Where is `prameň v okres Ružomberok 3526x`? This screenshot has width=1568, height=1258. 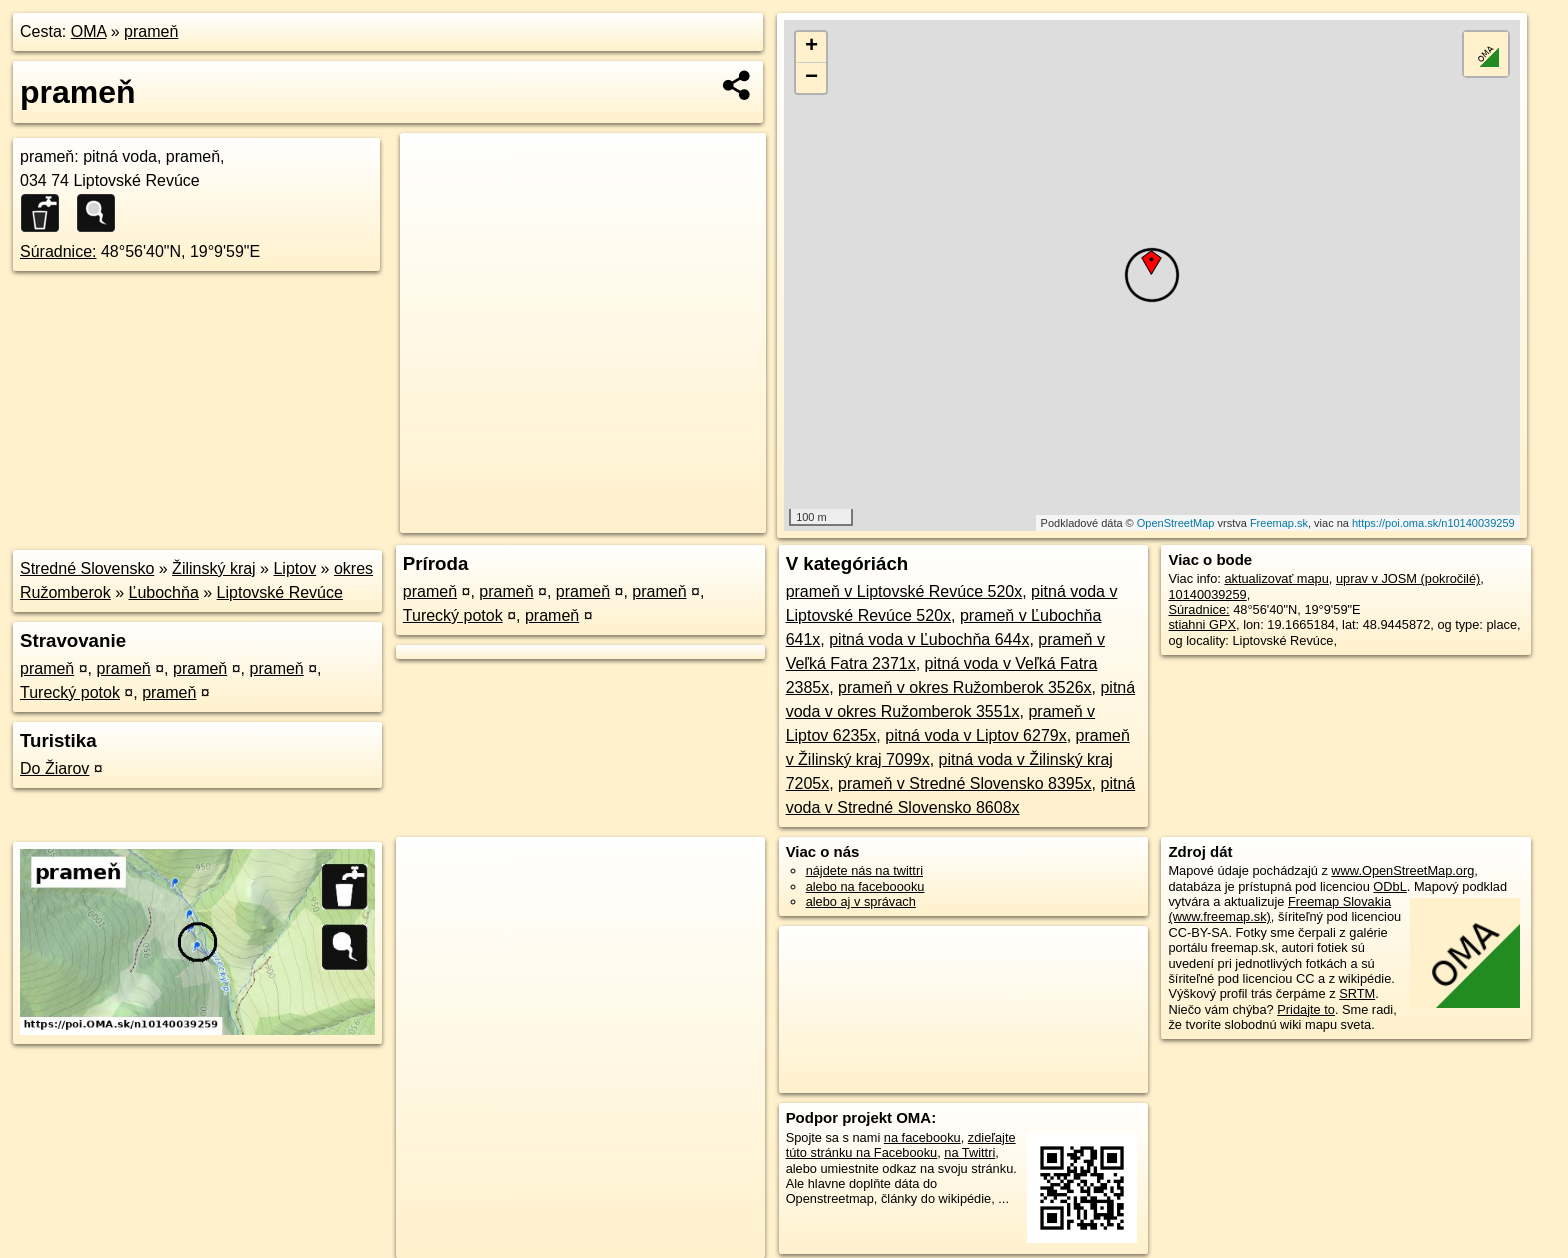
prameň v okres Ružomberok 3526x is located at coordinates (964, 687).